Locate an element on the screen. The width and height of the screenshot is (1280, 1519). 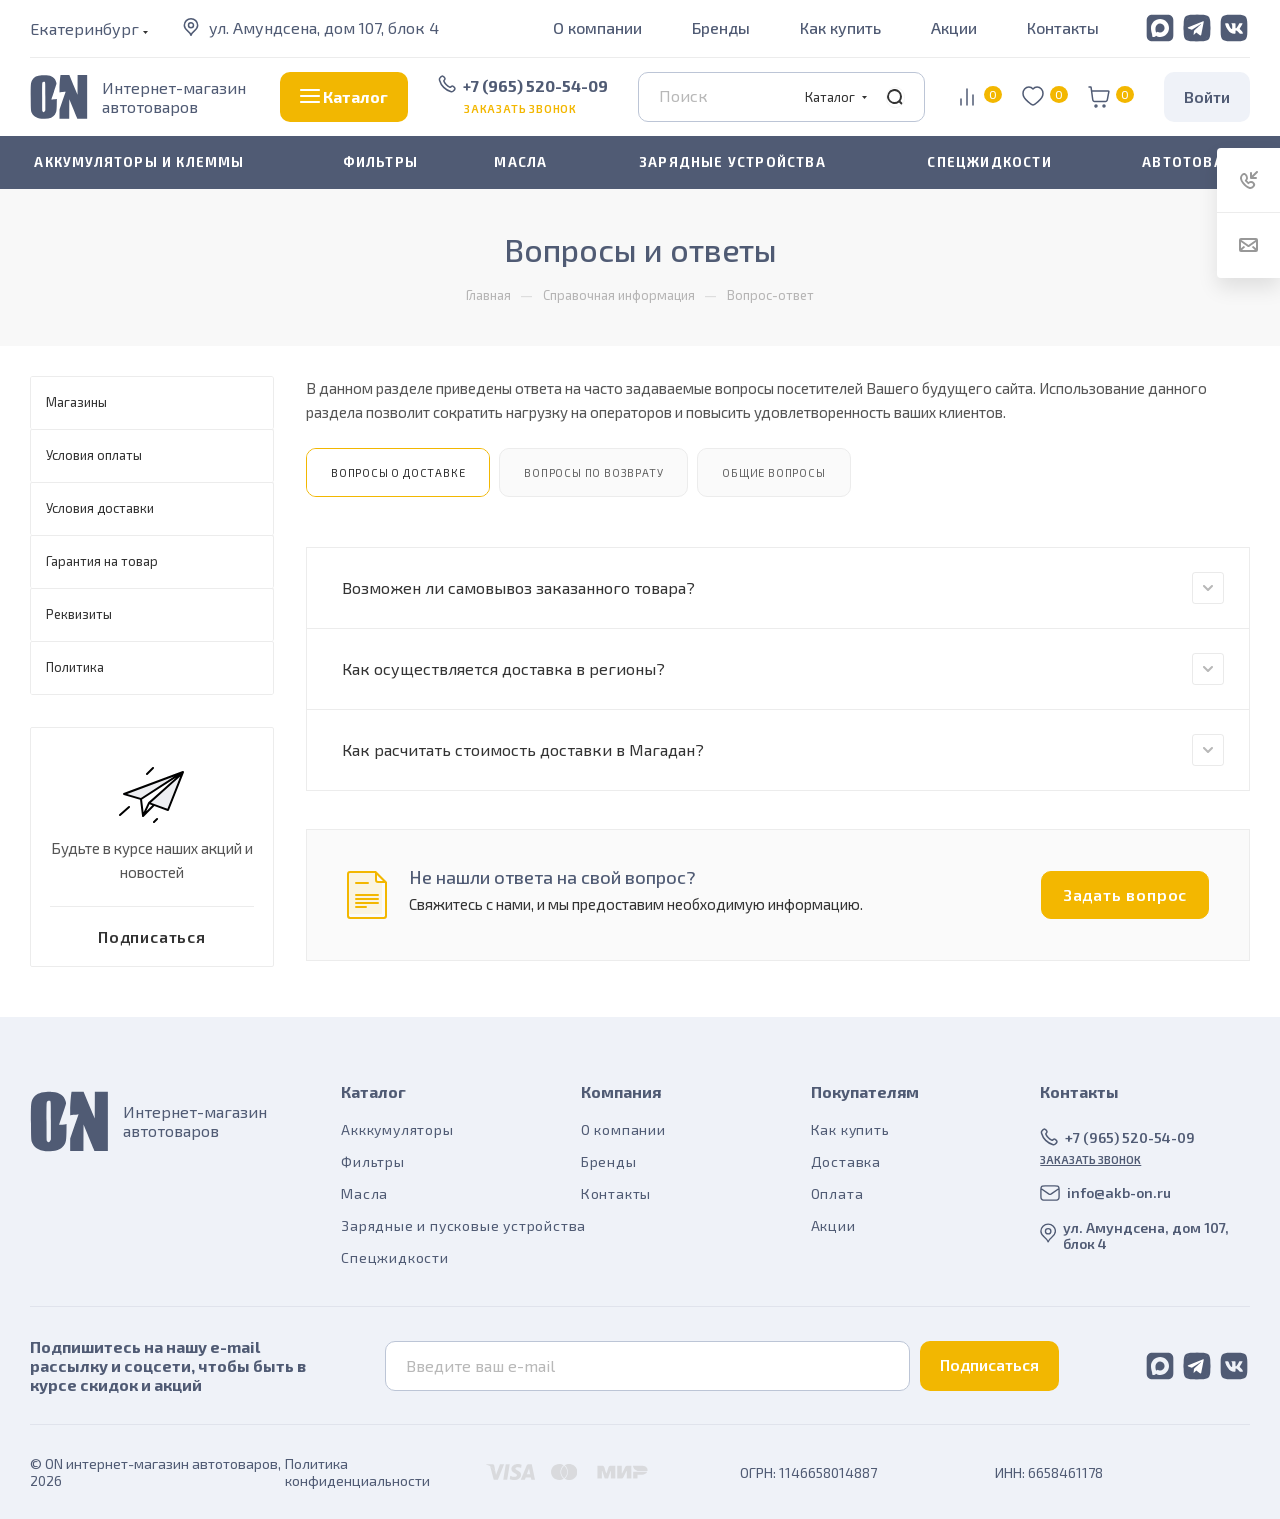
Войти is located at coordinates (1207, 96).